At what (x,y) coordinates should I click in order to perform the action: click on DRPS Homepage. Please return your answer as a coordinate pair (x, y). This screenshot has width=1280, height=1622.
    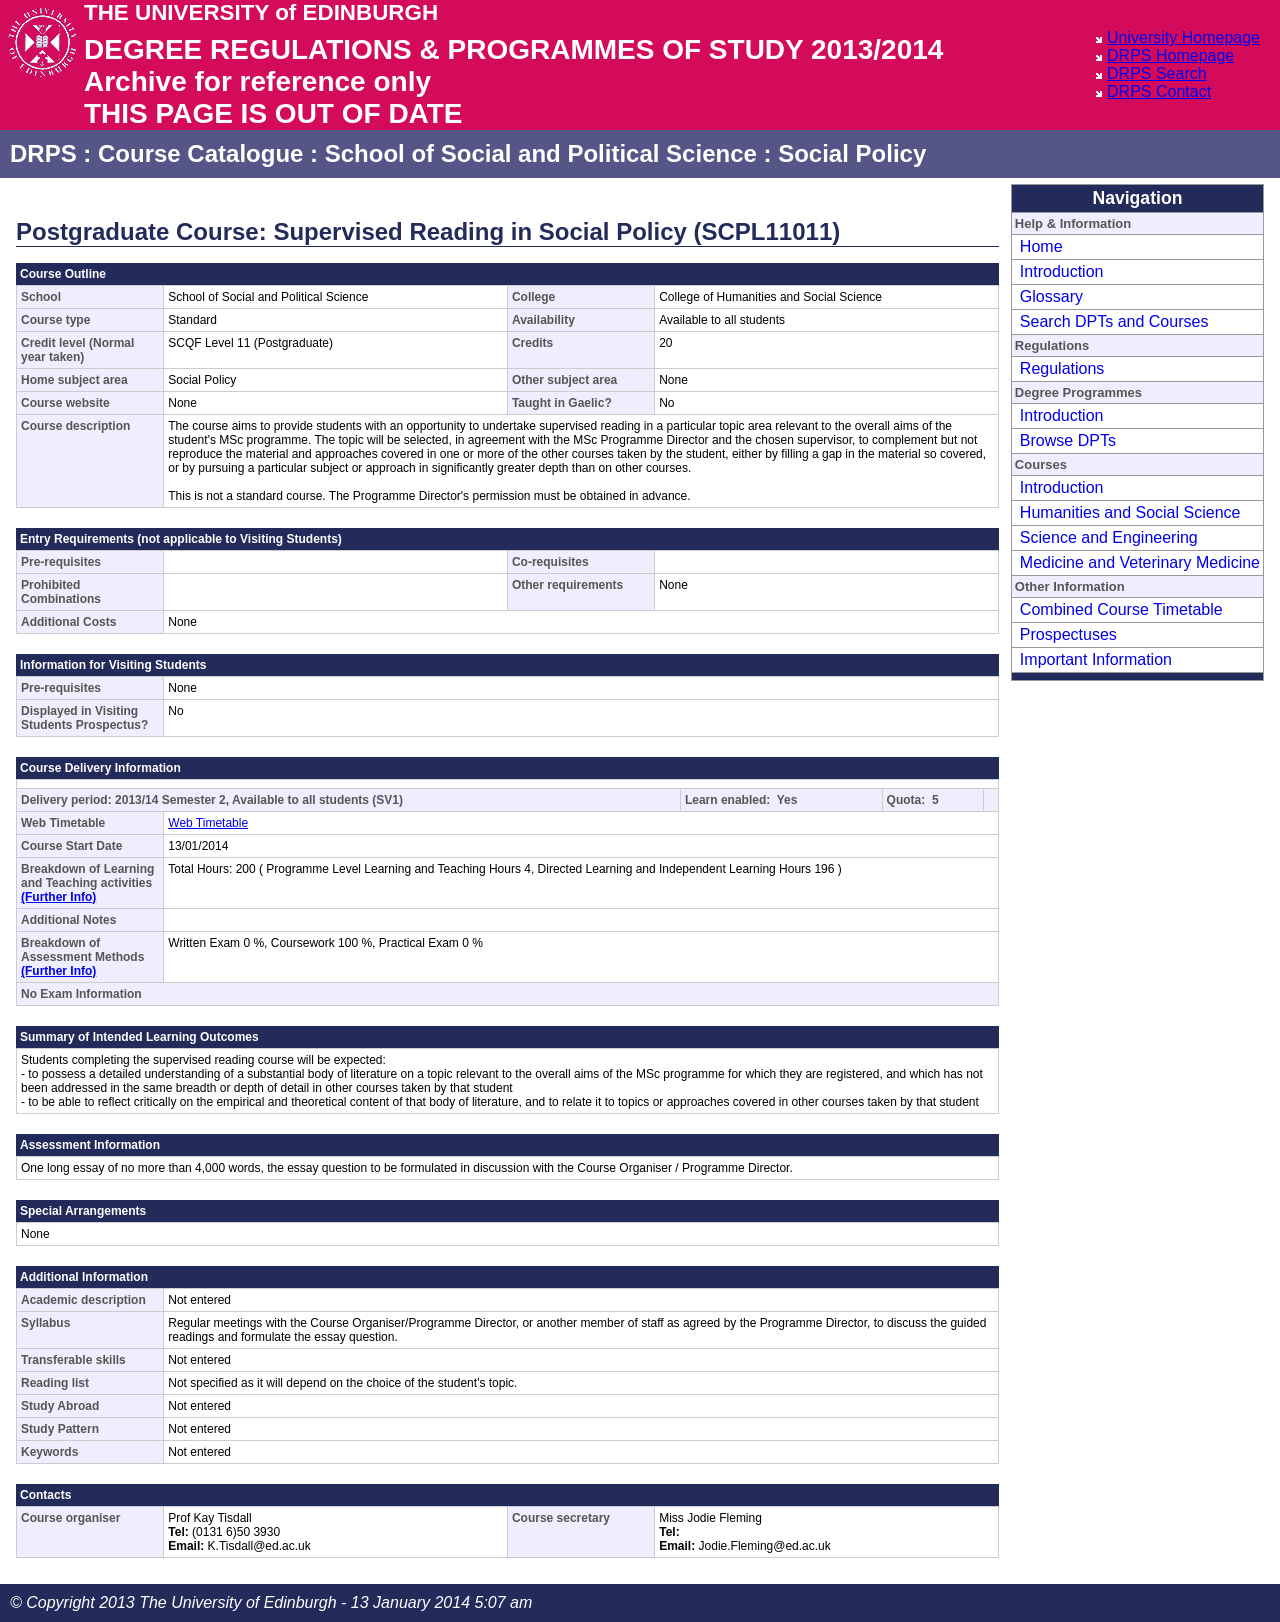
    Looking at the image, I should click on (1170, 55).